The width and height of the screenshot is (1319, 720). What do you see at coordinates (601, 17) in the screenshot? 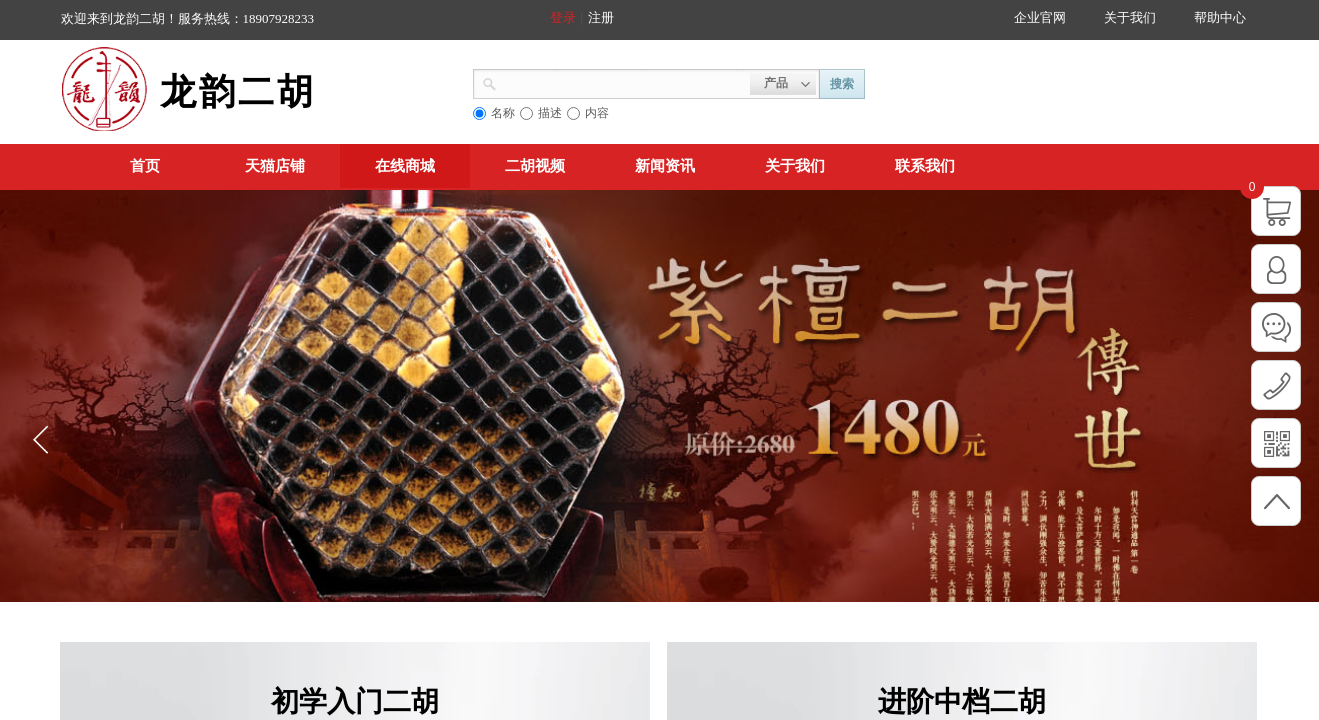
I see `注册` at bounding box center [601, 17].